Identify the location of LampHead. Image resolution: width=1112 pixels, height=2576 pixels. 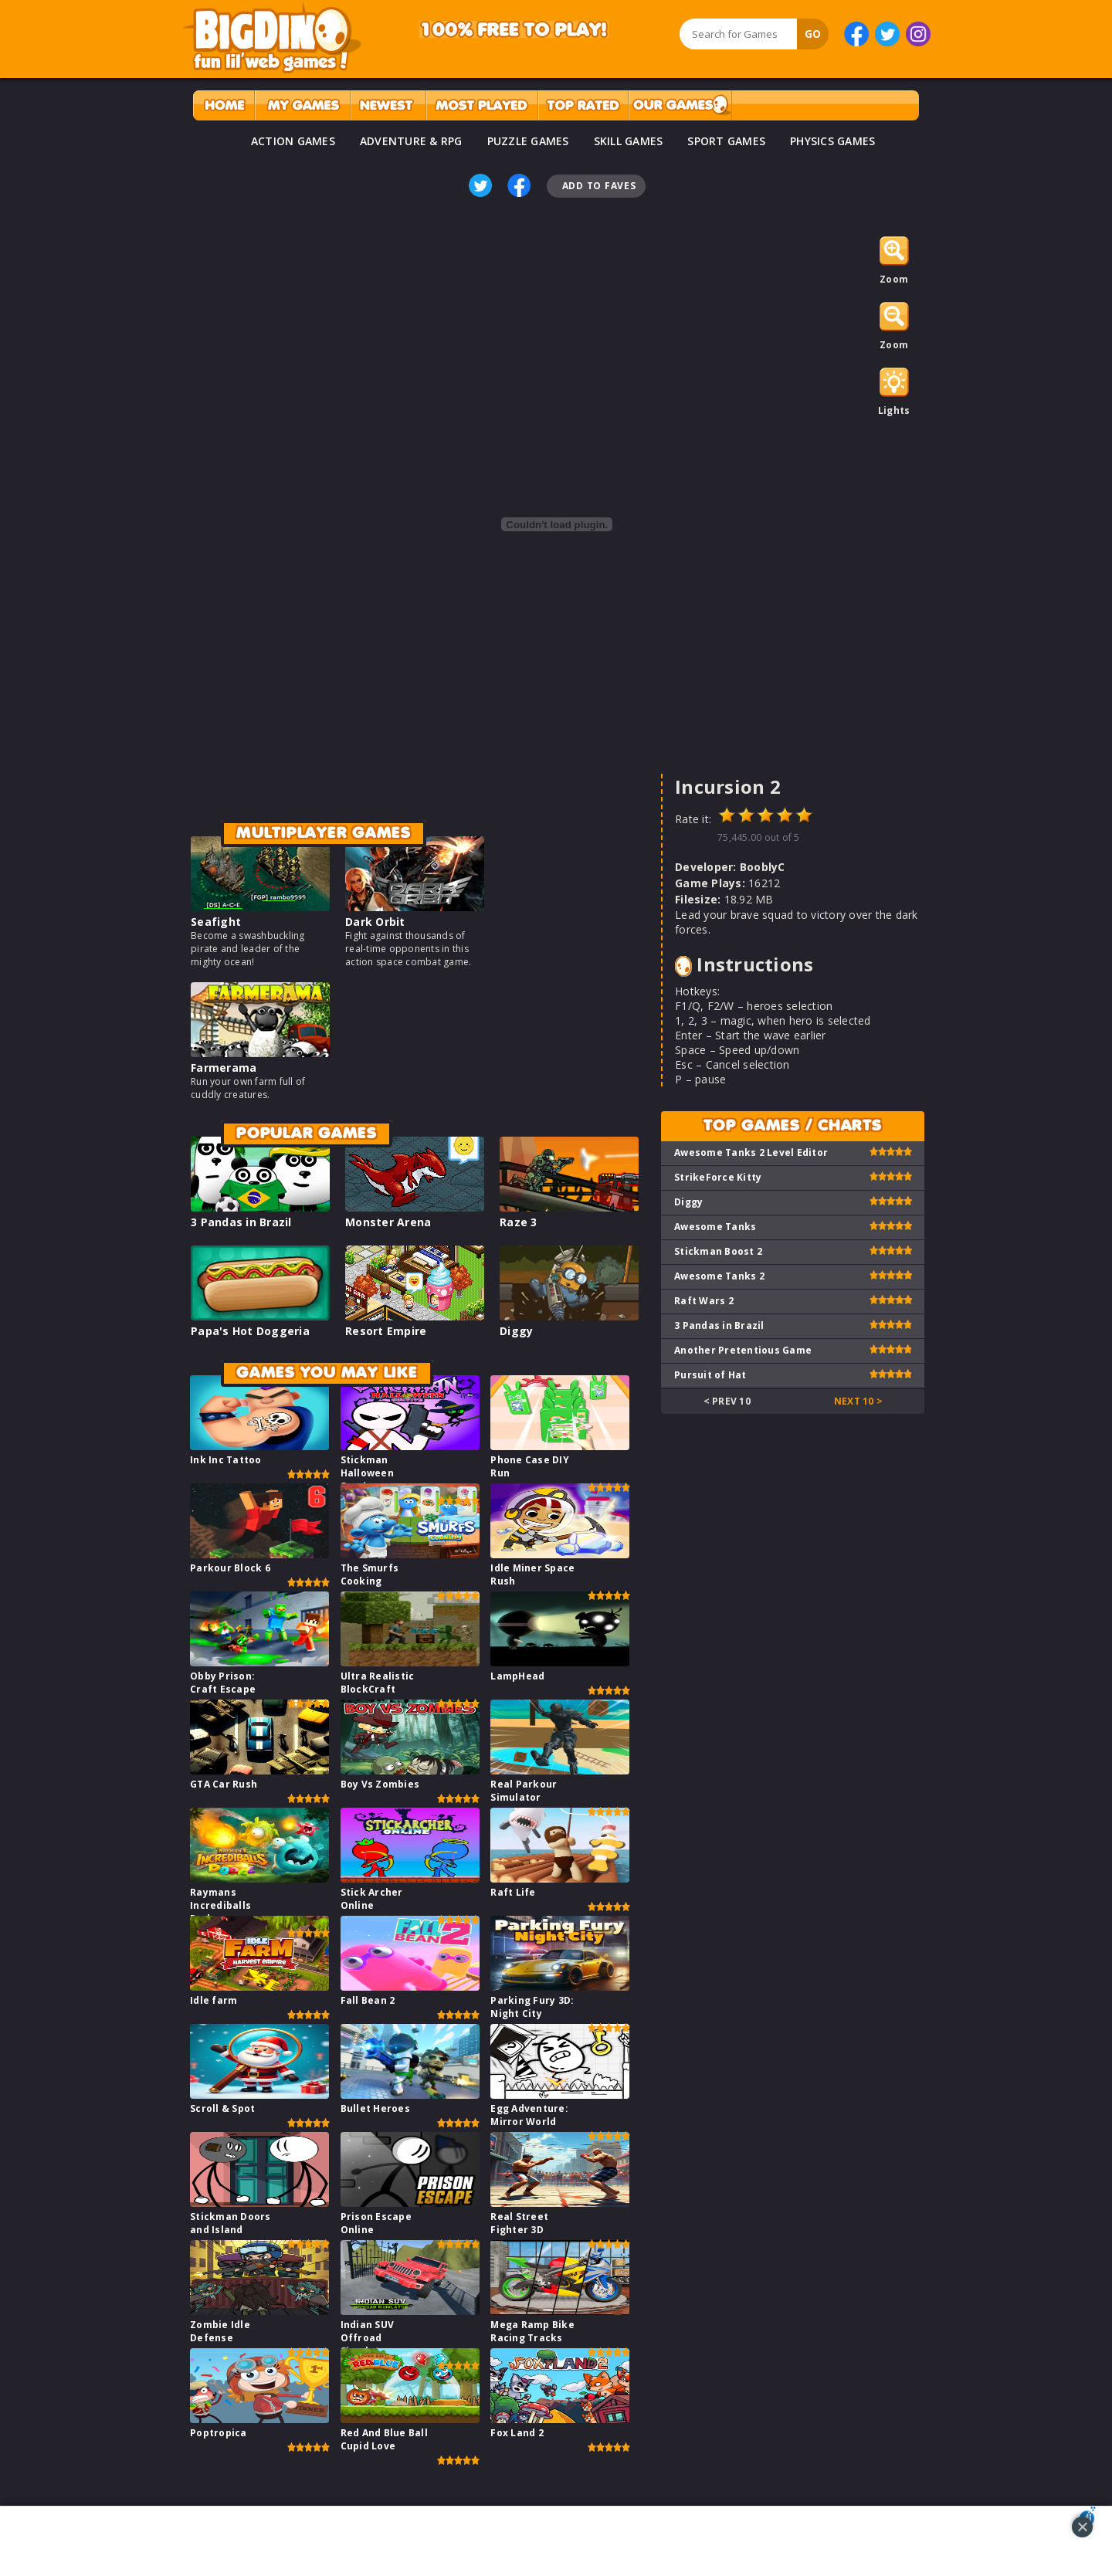
(517, 1676).